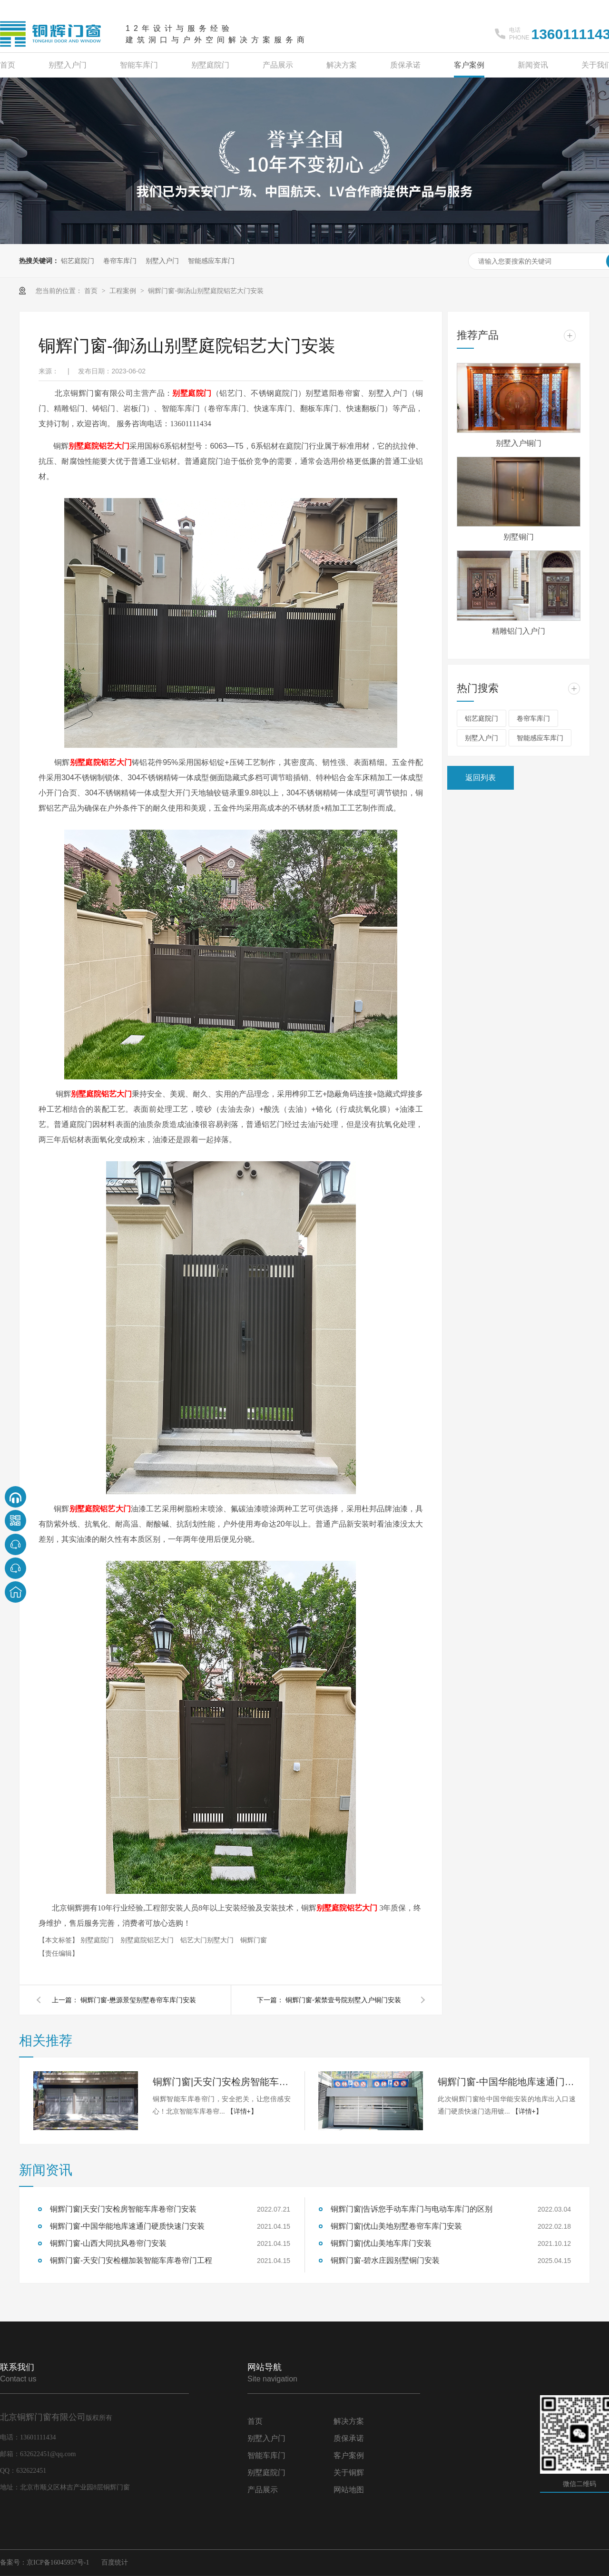 This screenshot has height=2576, width=609. What do you see at coordinates (120, 260) in the screenshot?
I see `卷帘车库门` at bounding box center [120, 260].